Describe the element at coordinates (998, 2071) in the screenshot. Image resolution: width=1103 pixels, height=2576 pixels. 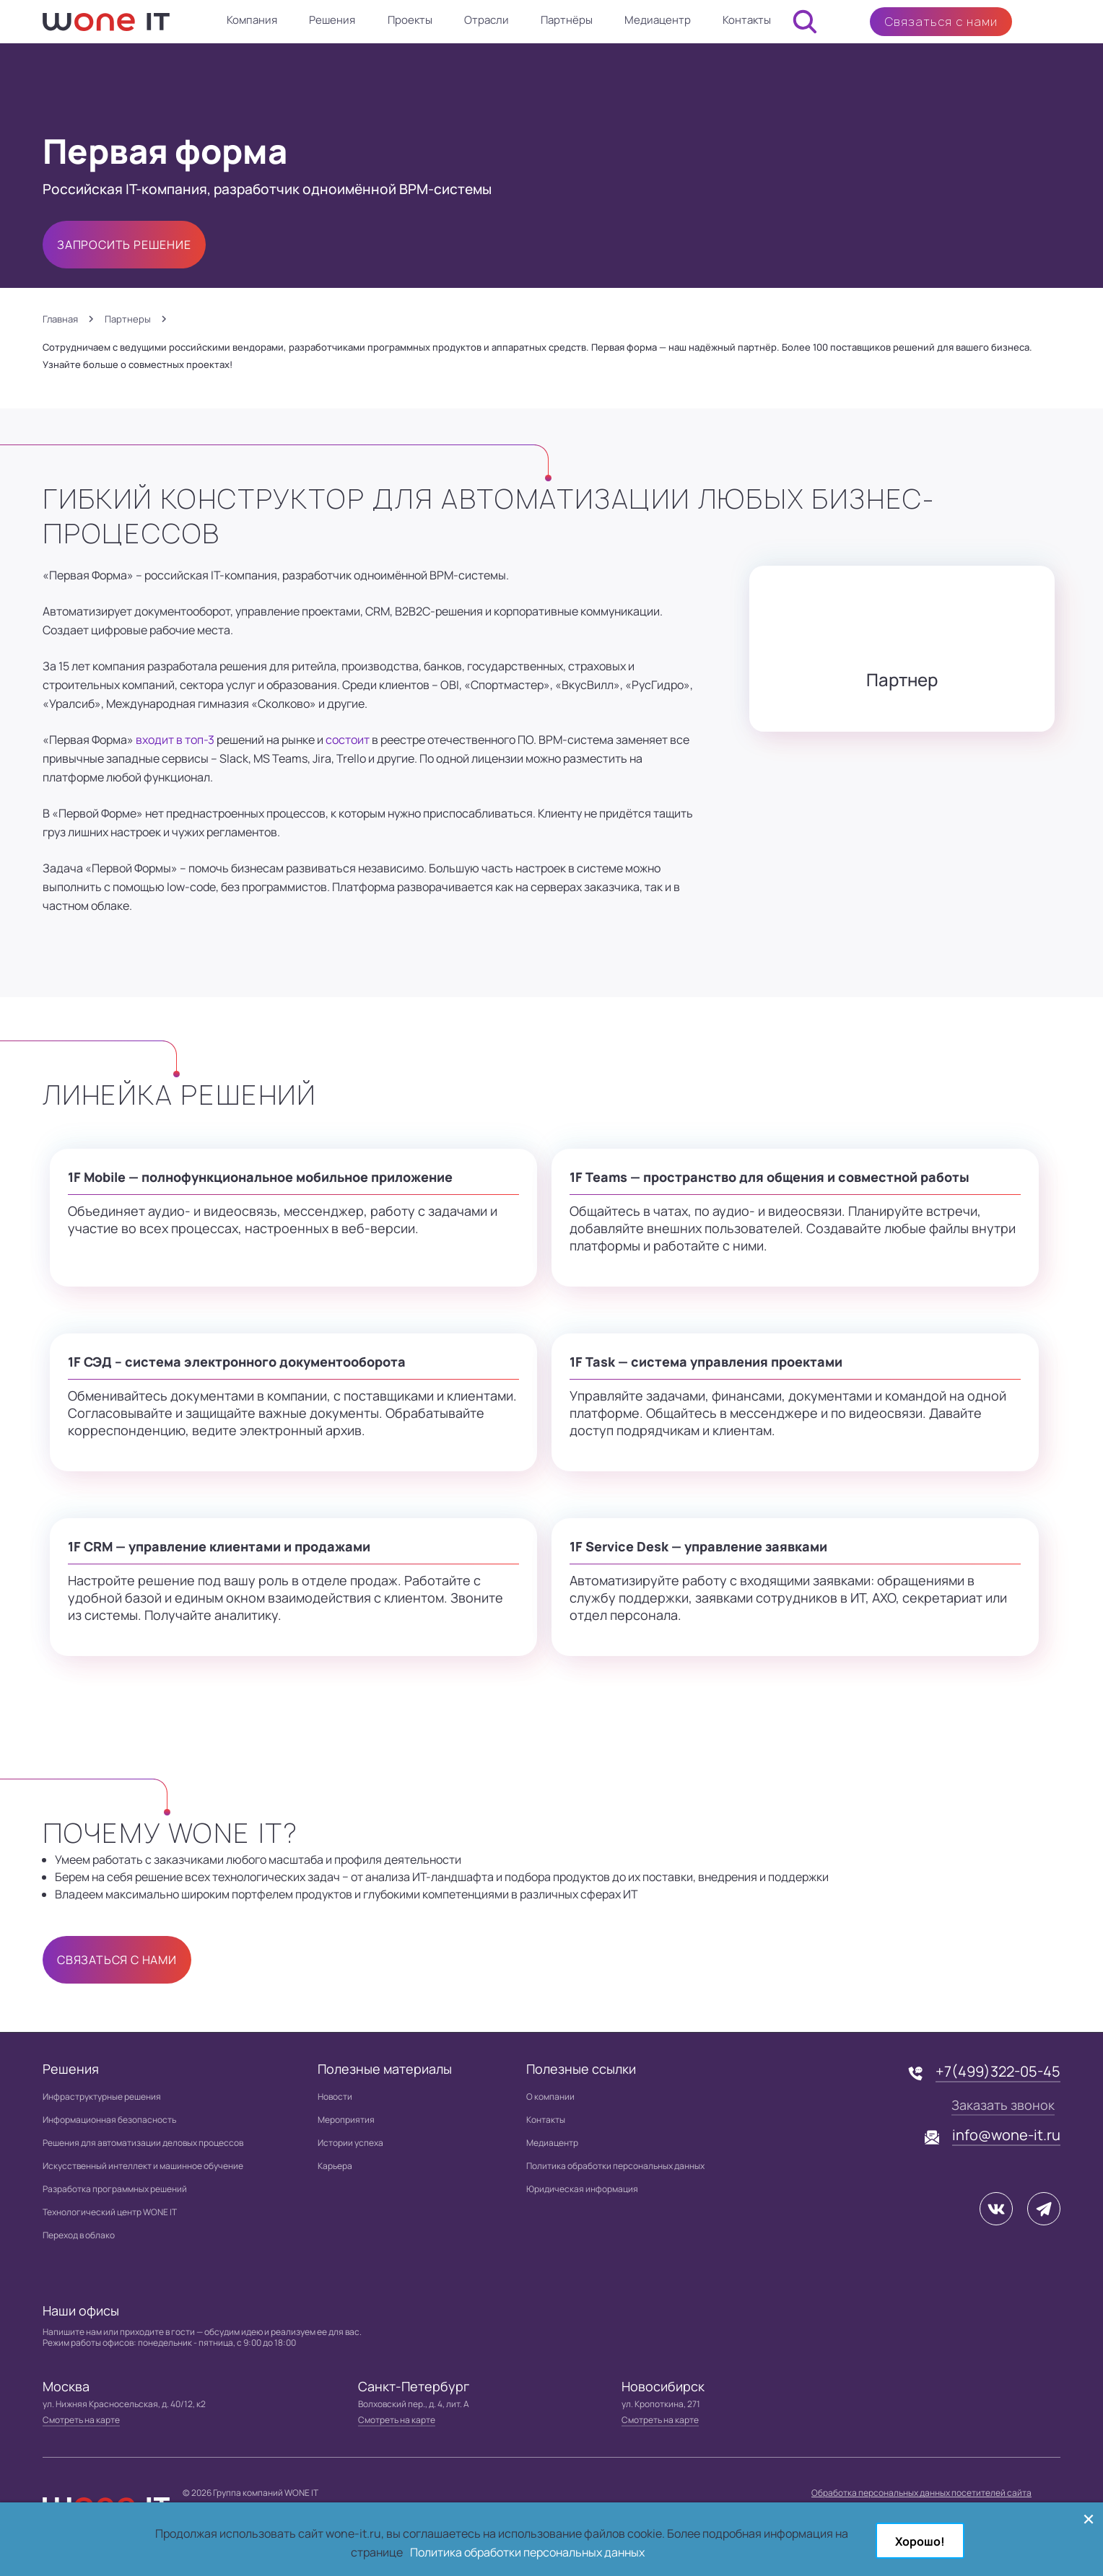
I see `+7(499)322-05-45` at that location.